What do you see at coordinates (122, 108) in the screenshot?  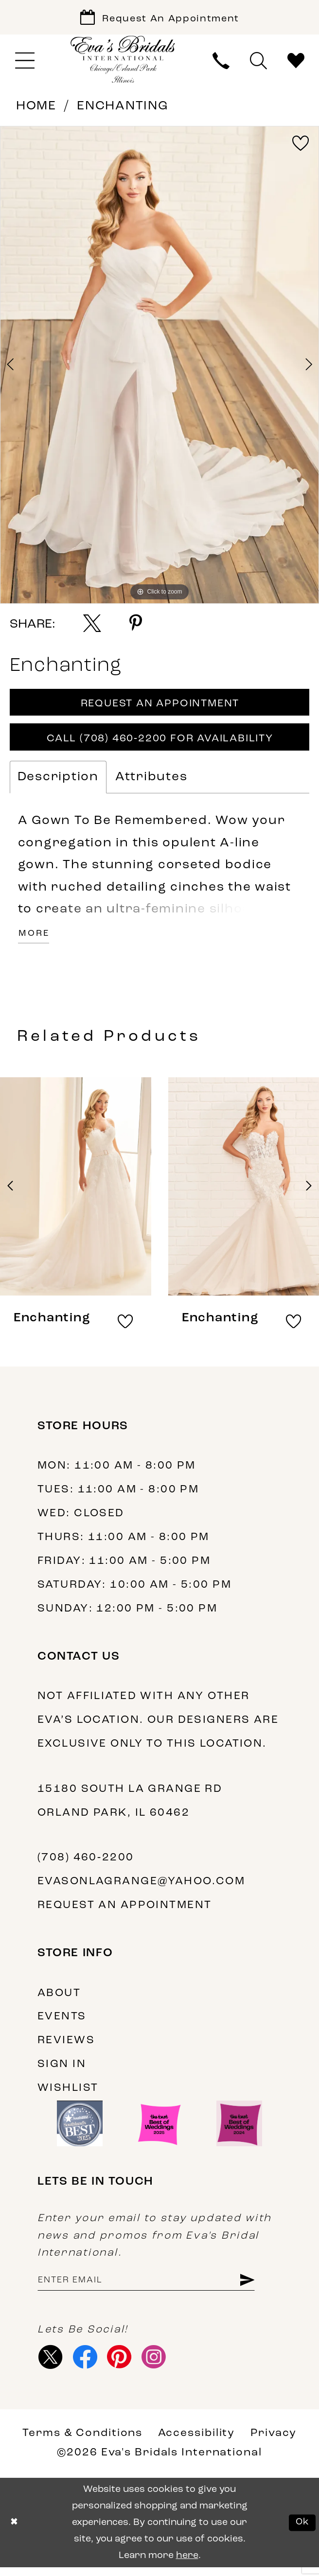 I see `Enchanting` at bounding box center [122, 108].